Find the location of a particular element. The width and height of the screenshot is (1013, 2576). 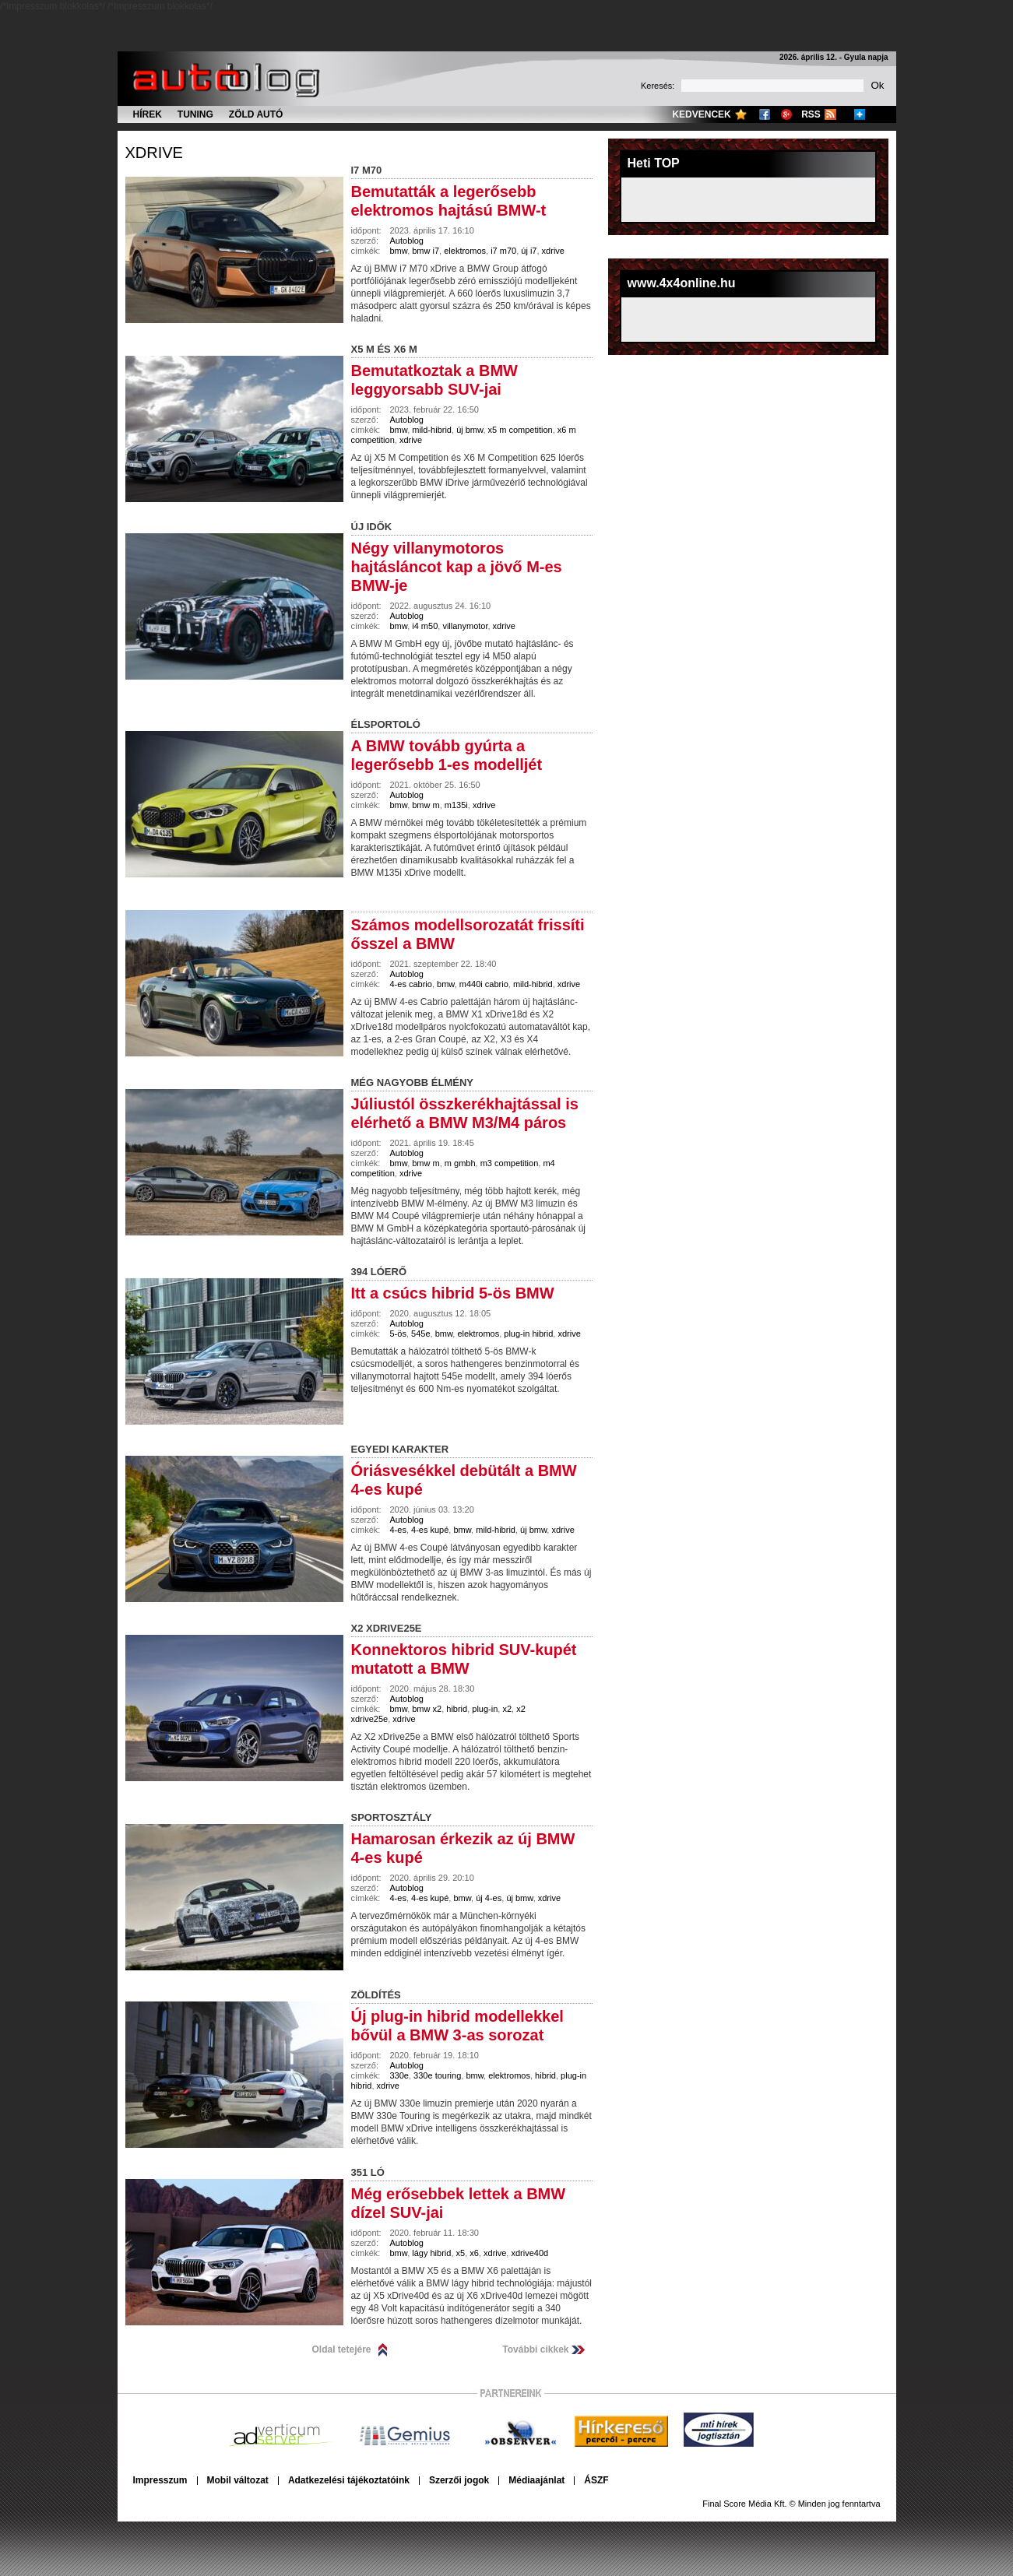

Médiaajánlat is located at coordinates (536, 2480).